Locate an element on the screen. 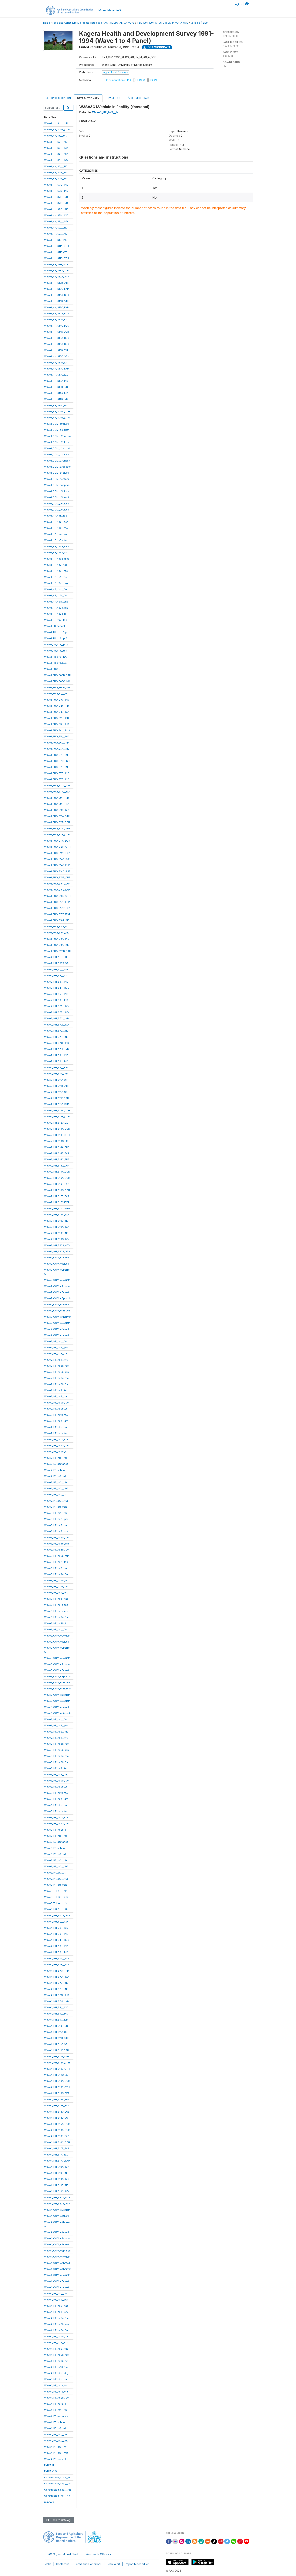 This screenshot has height=2576, width=296. Wave1_FUQ_S14C_BUS is located at coordinates (57, 871).